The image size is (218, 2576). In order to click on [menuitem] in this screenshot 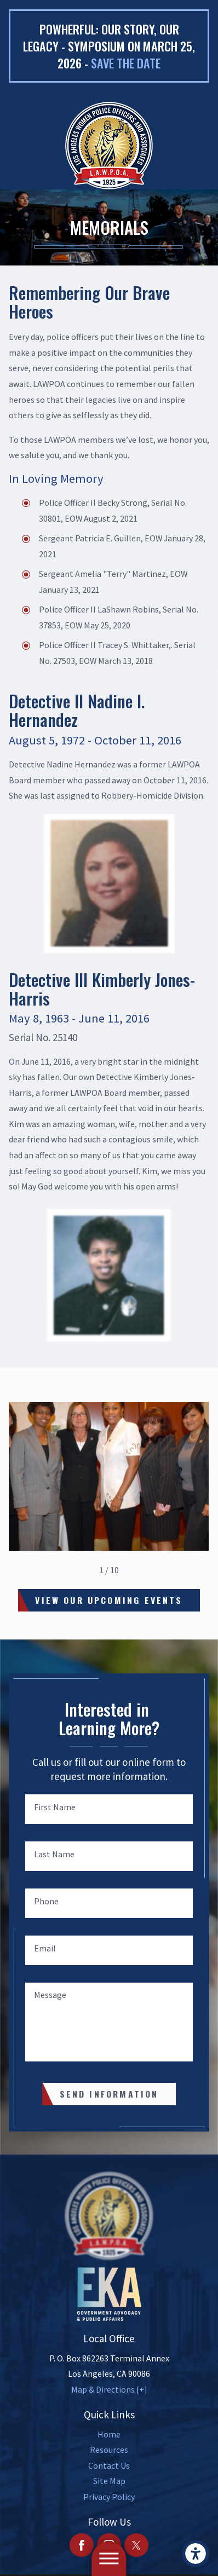, I will do `click(109, 2434)`.